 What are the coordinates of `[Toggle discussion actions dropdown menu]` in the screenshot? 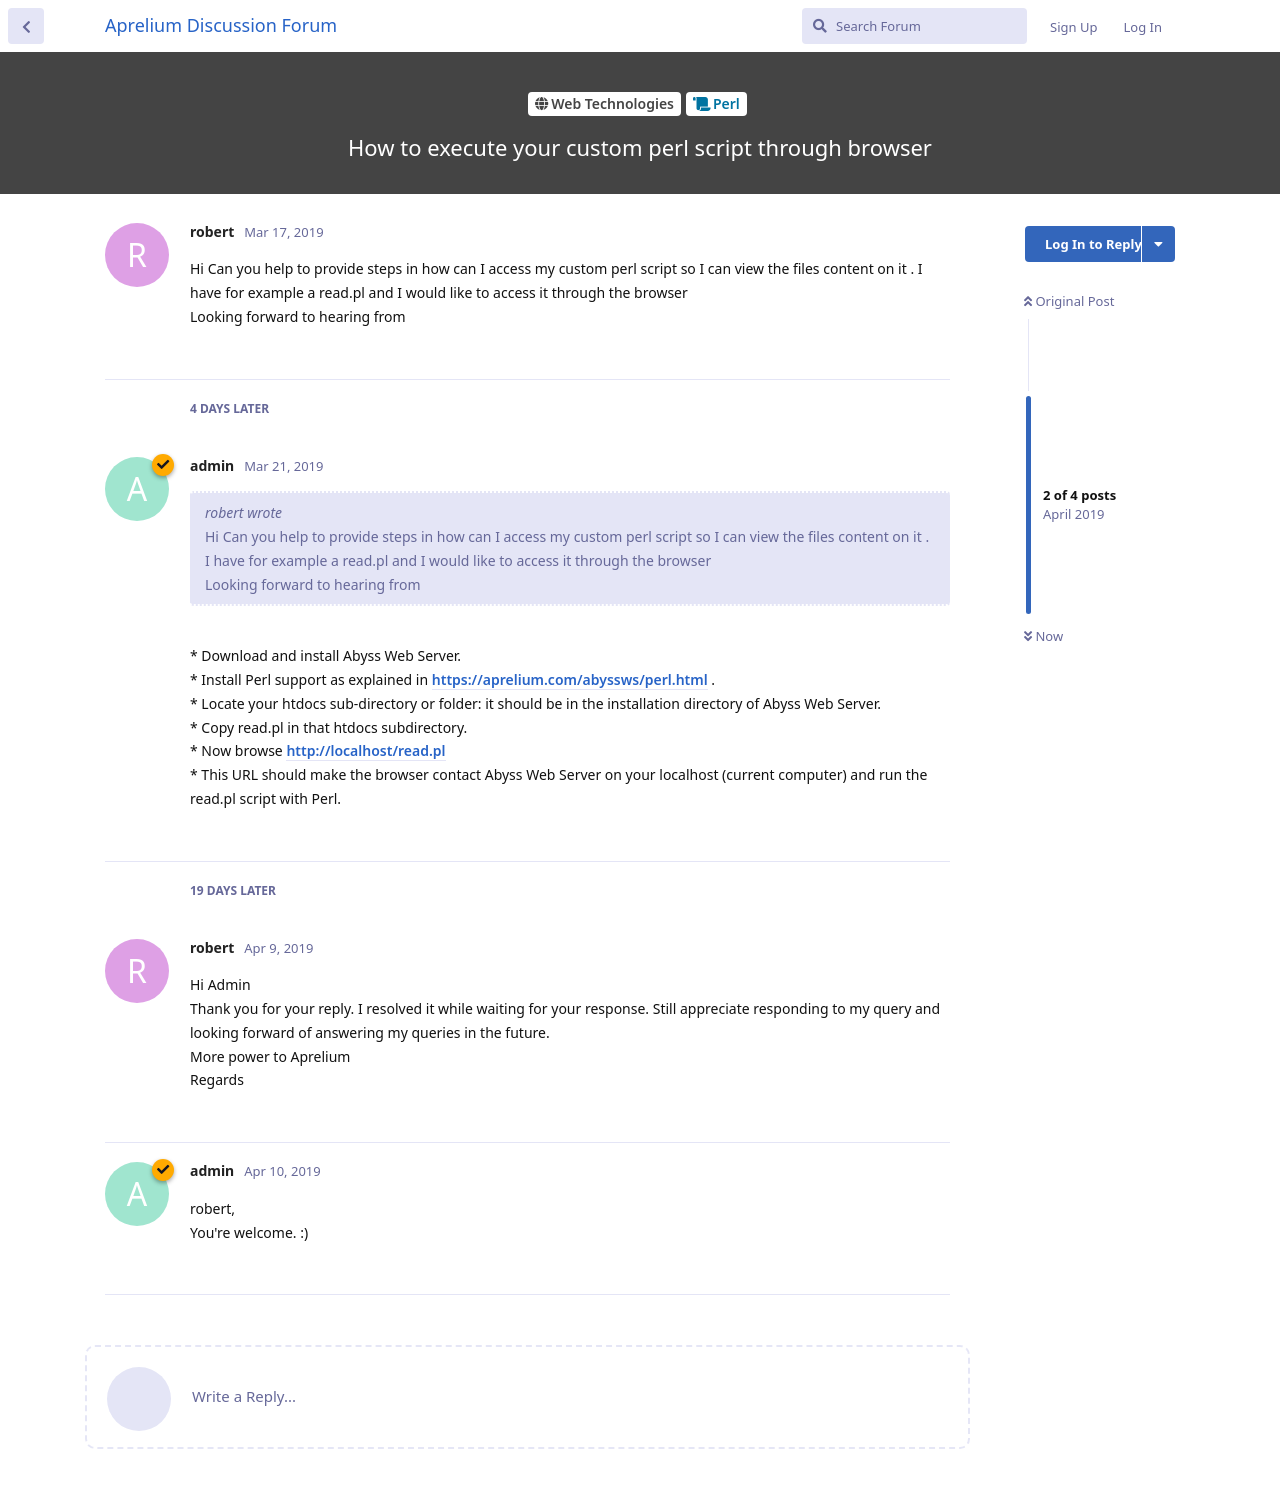 It's located at (1158, 244).